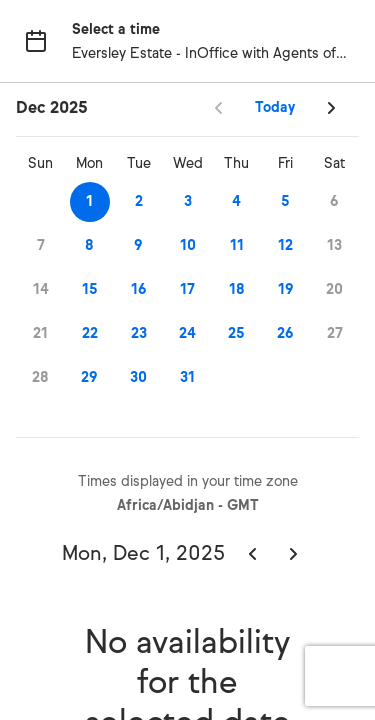 This screenshot has height=720, width=375. Describe the element at coordinates (285, 333) in the screenshot. I see `26` at that location.